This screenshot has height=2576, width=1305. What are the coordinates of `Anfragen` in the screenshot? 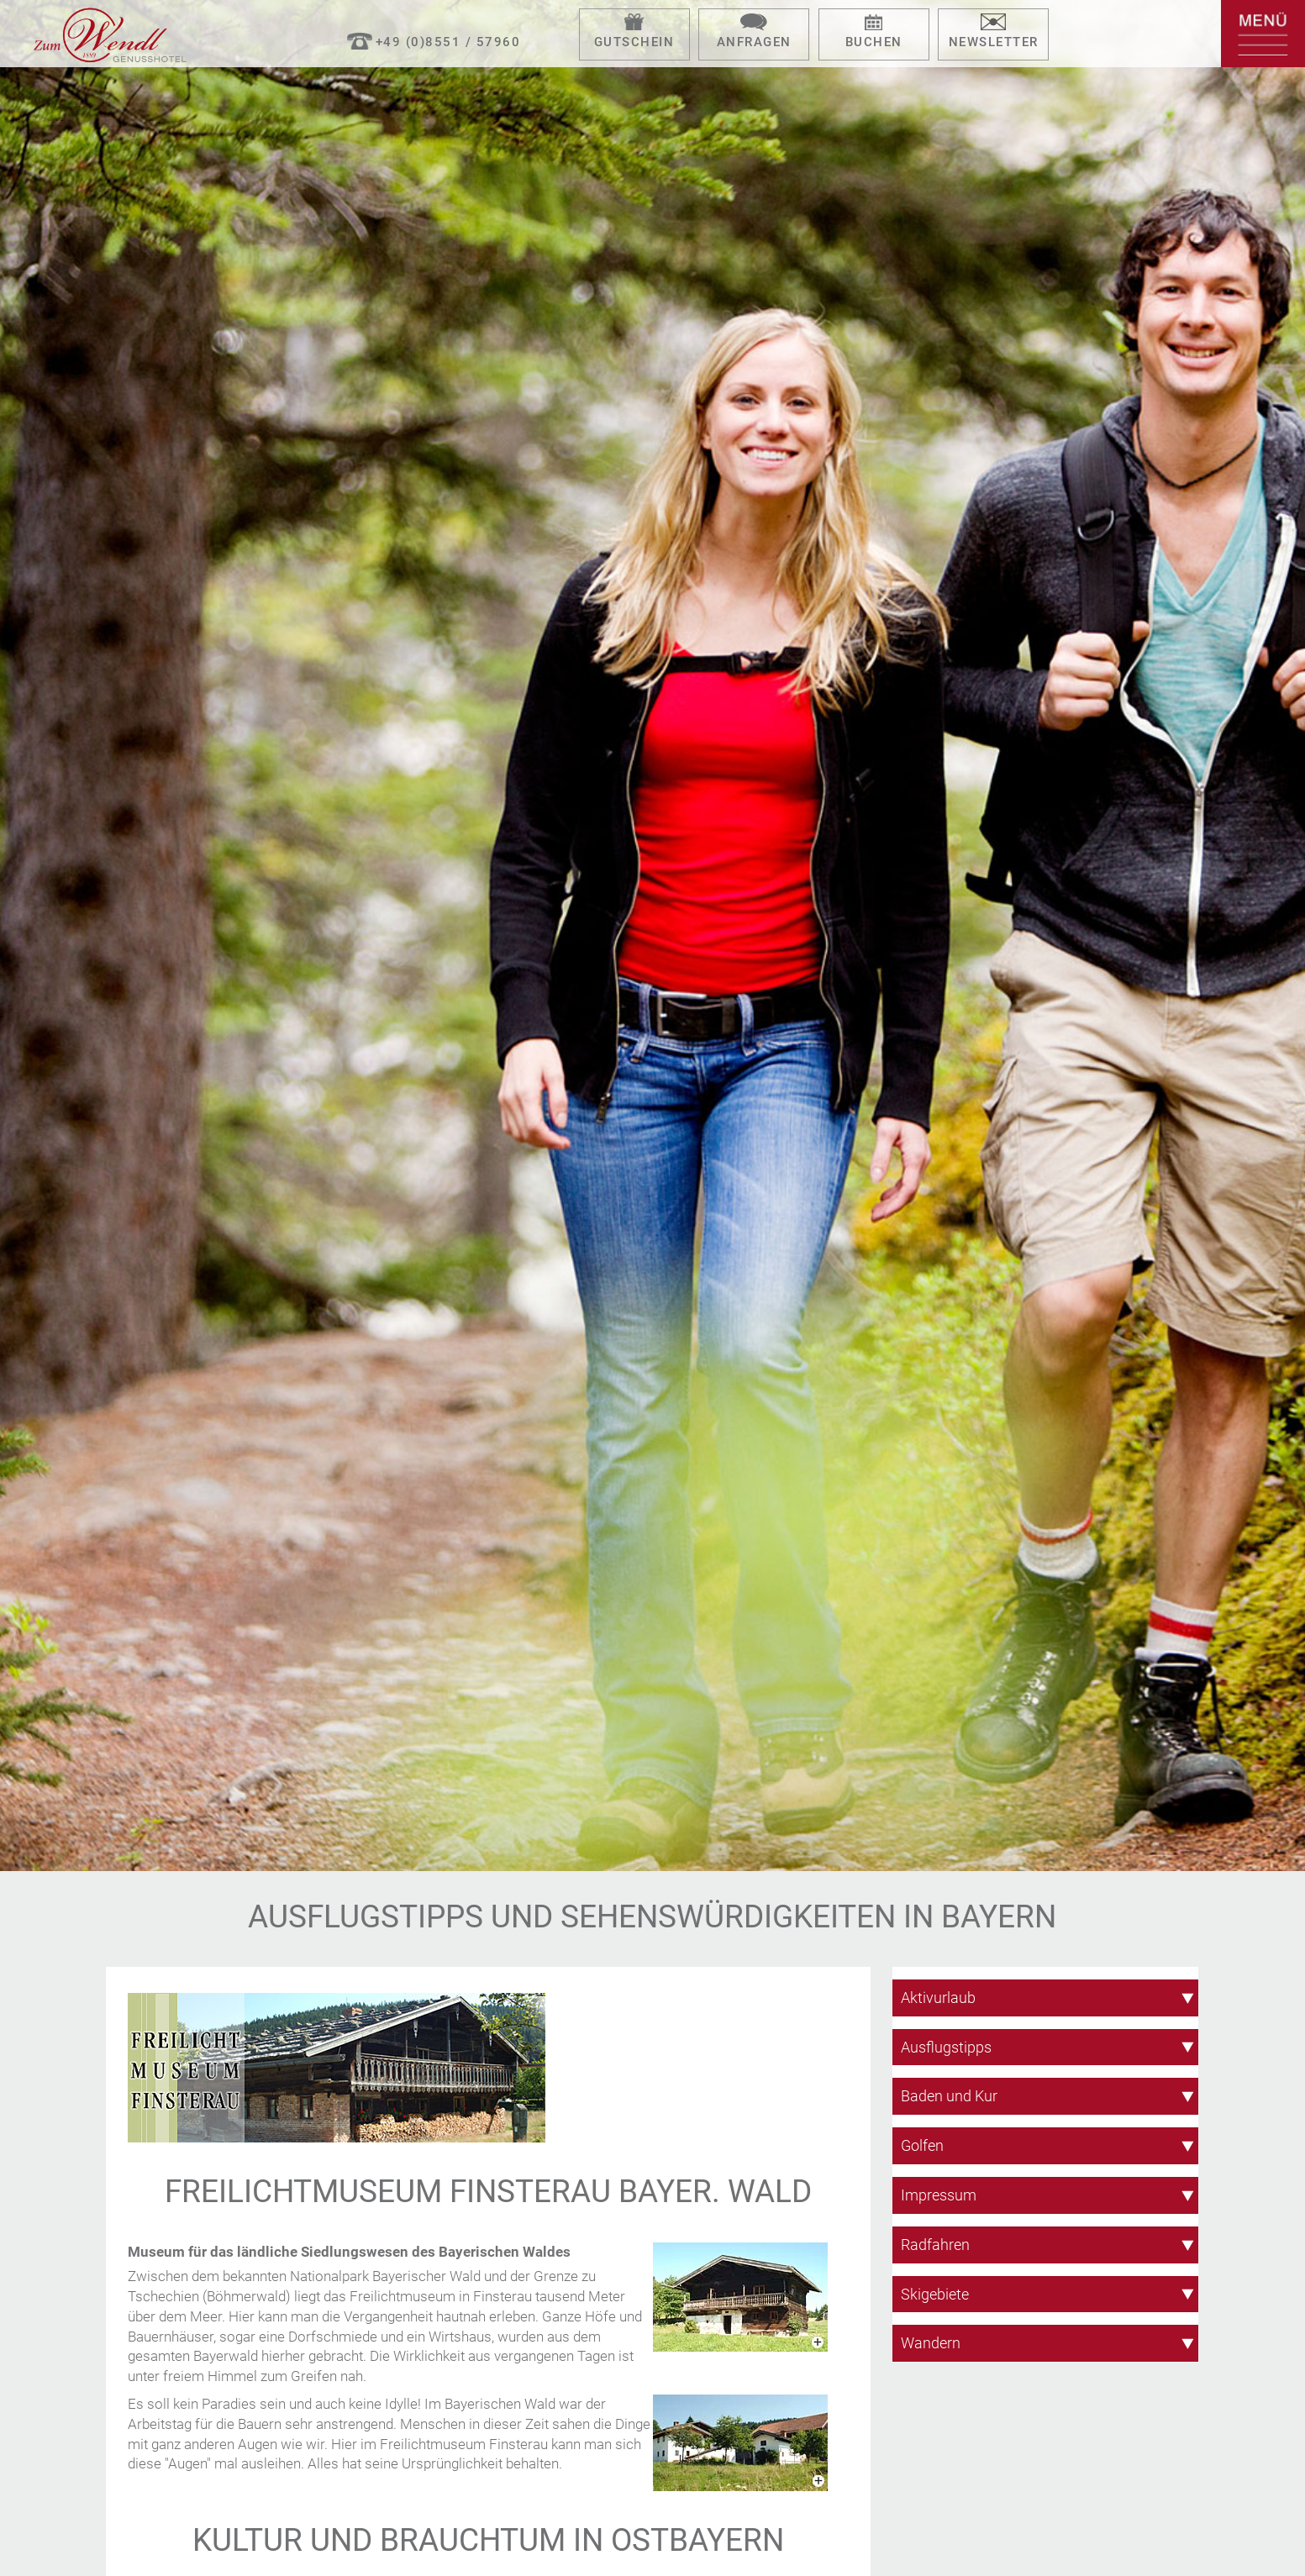 It's located at (754, 42).